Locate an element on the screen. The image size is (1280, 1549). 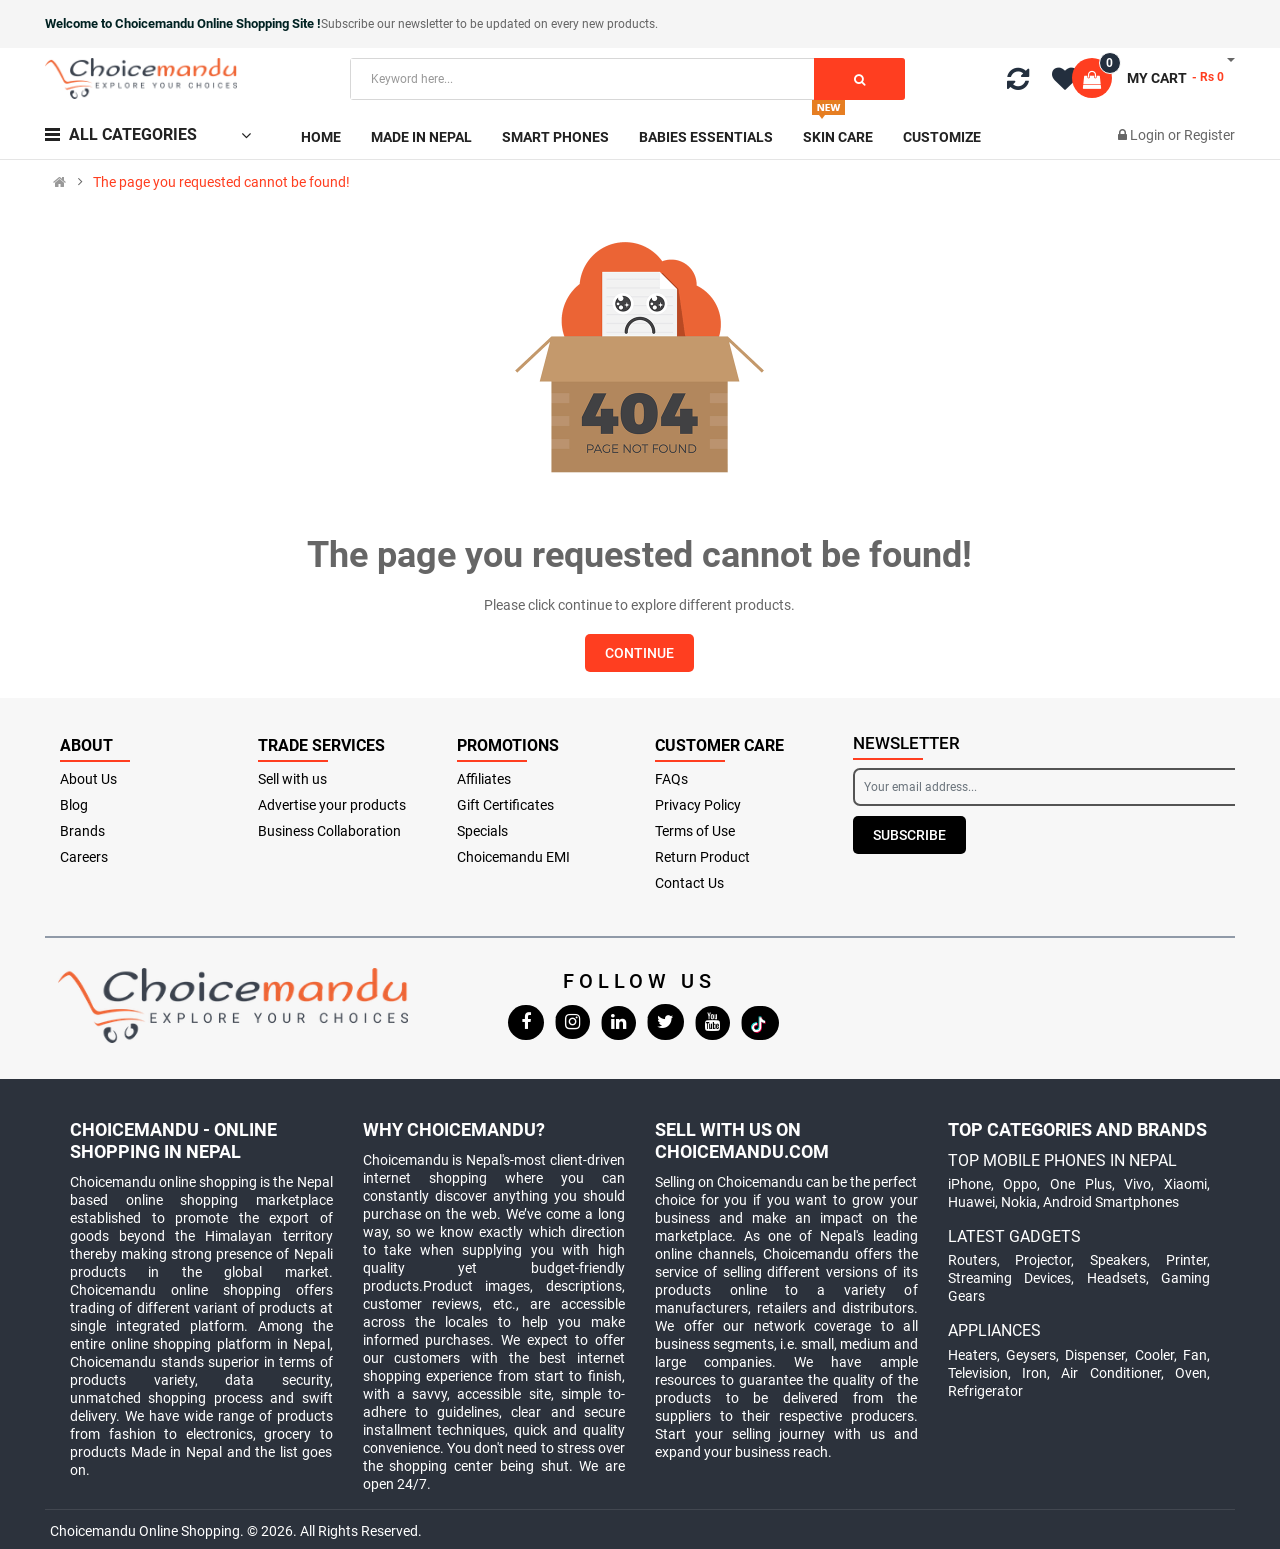
Blog is located at coordinates (74, 805).